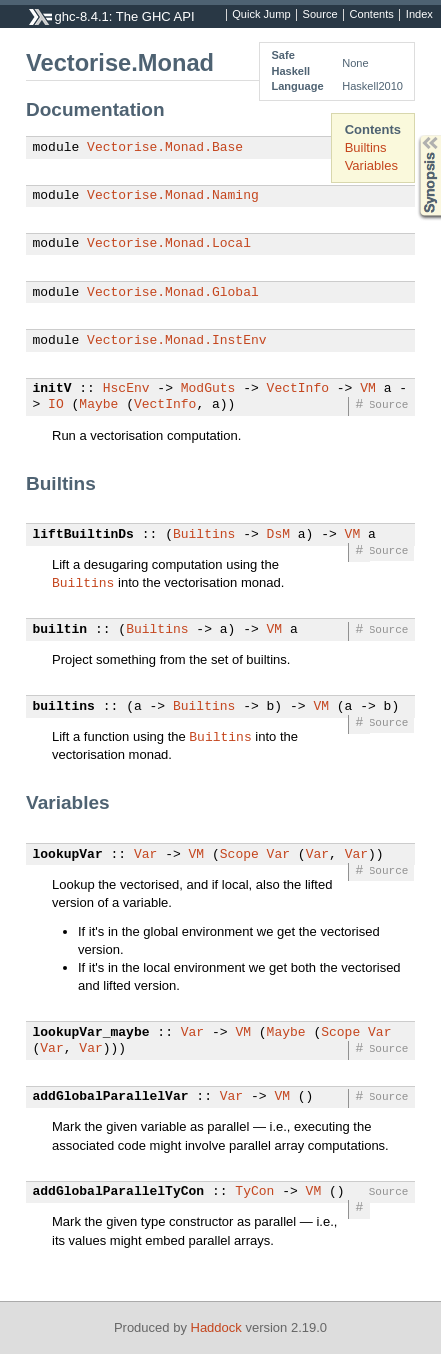 Image resolution: width=441 pixels, height=1354 pixels. I want to click on Synopsis, so click(414, 135).